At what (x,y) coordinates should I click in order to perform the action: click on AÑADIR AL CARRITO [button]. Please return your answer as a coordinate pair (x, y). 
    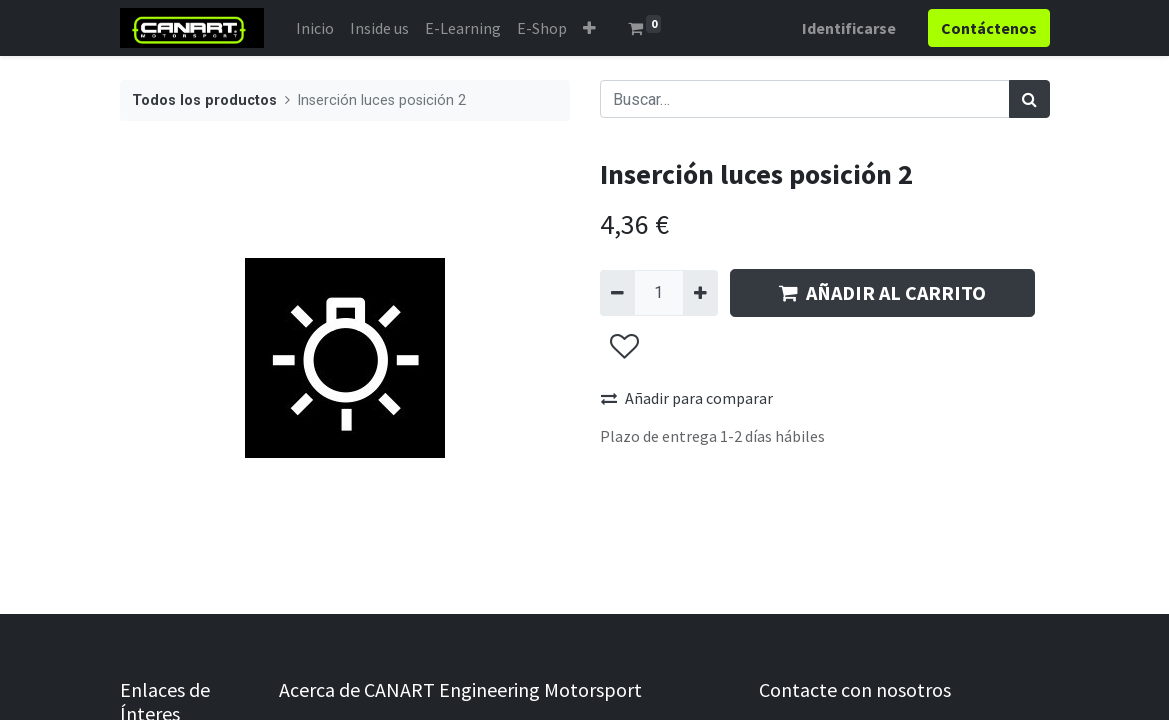
    Looking at the image, I should click on (882, 292).